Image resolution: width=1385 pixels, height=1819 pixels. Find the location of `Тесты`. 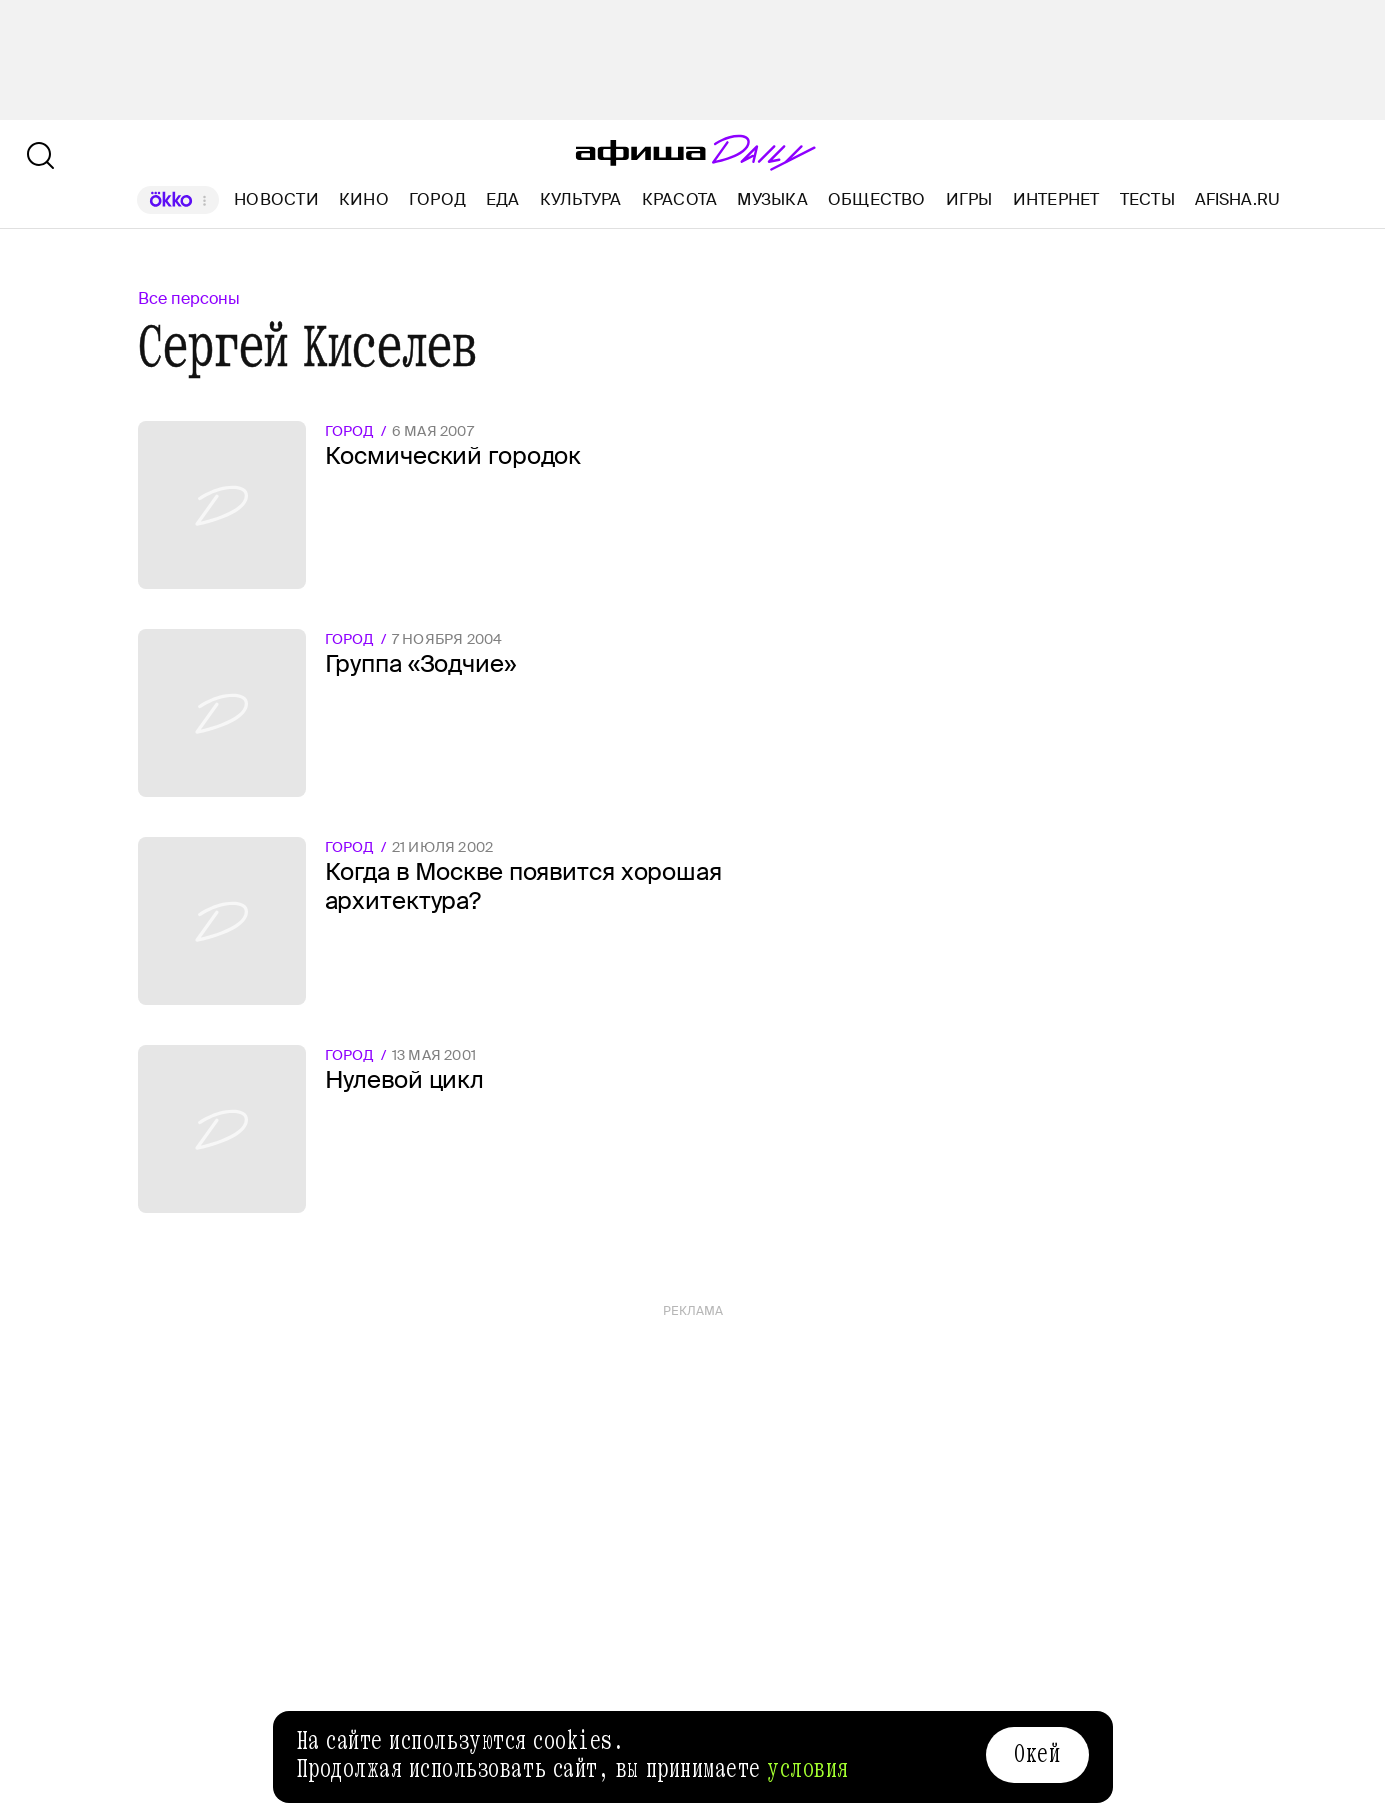

Тесты is located at coordinates (1147, 199).